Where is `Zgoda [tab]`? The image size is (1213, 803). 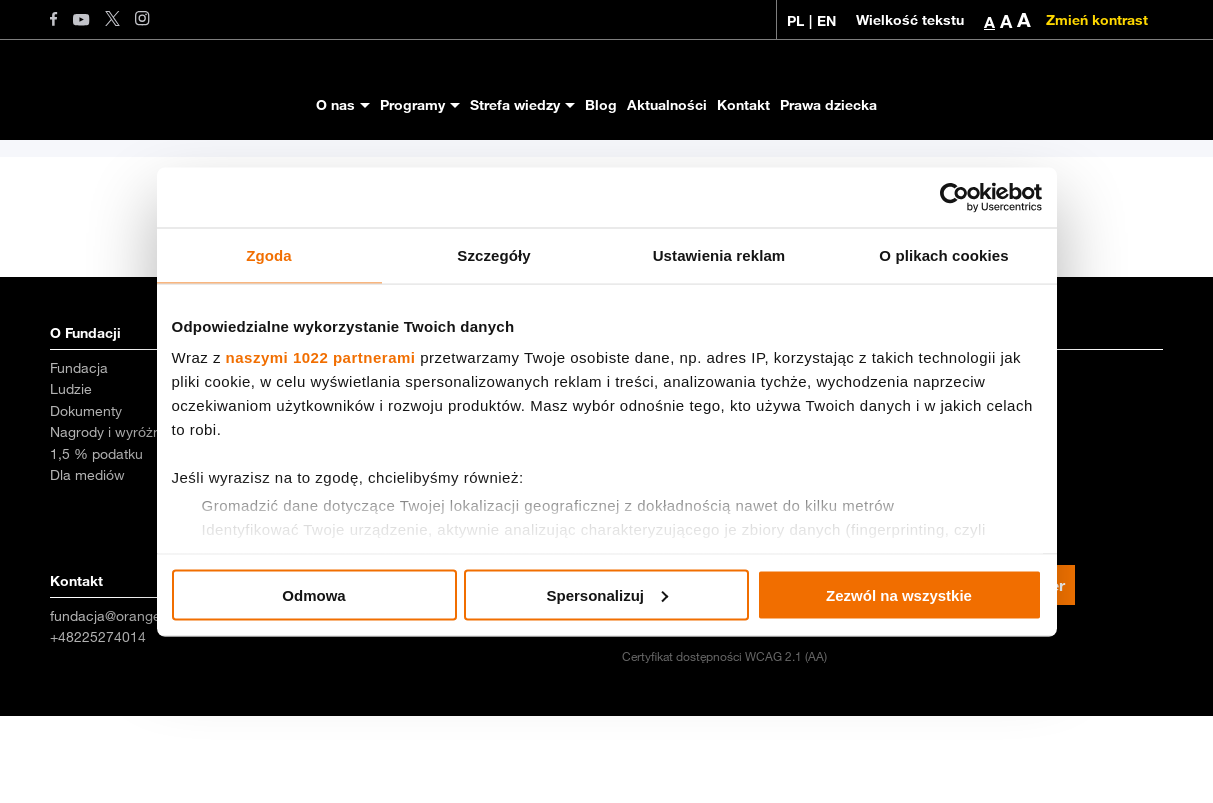
Zgoda [tab] is located at coordinates (269, 254).